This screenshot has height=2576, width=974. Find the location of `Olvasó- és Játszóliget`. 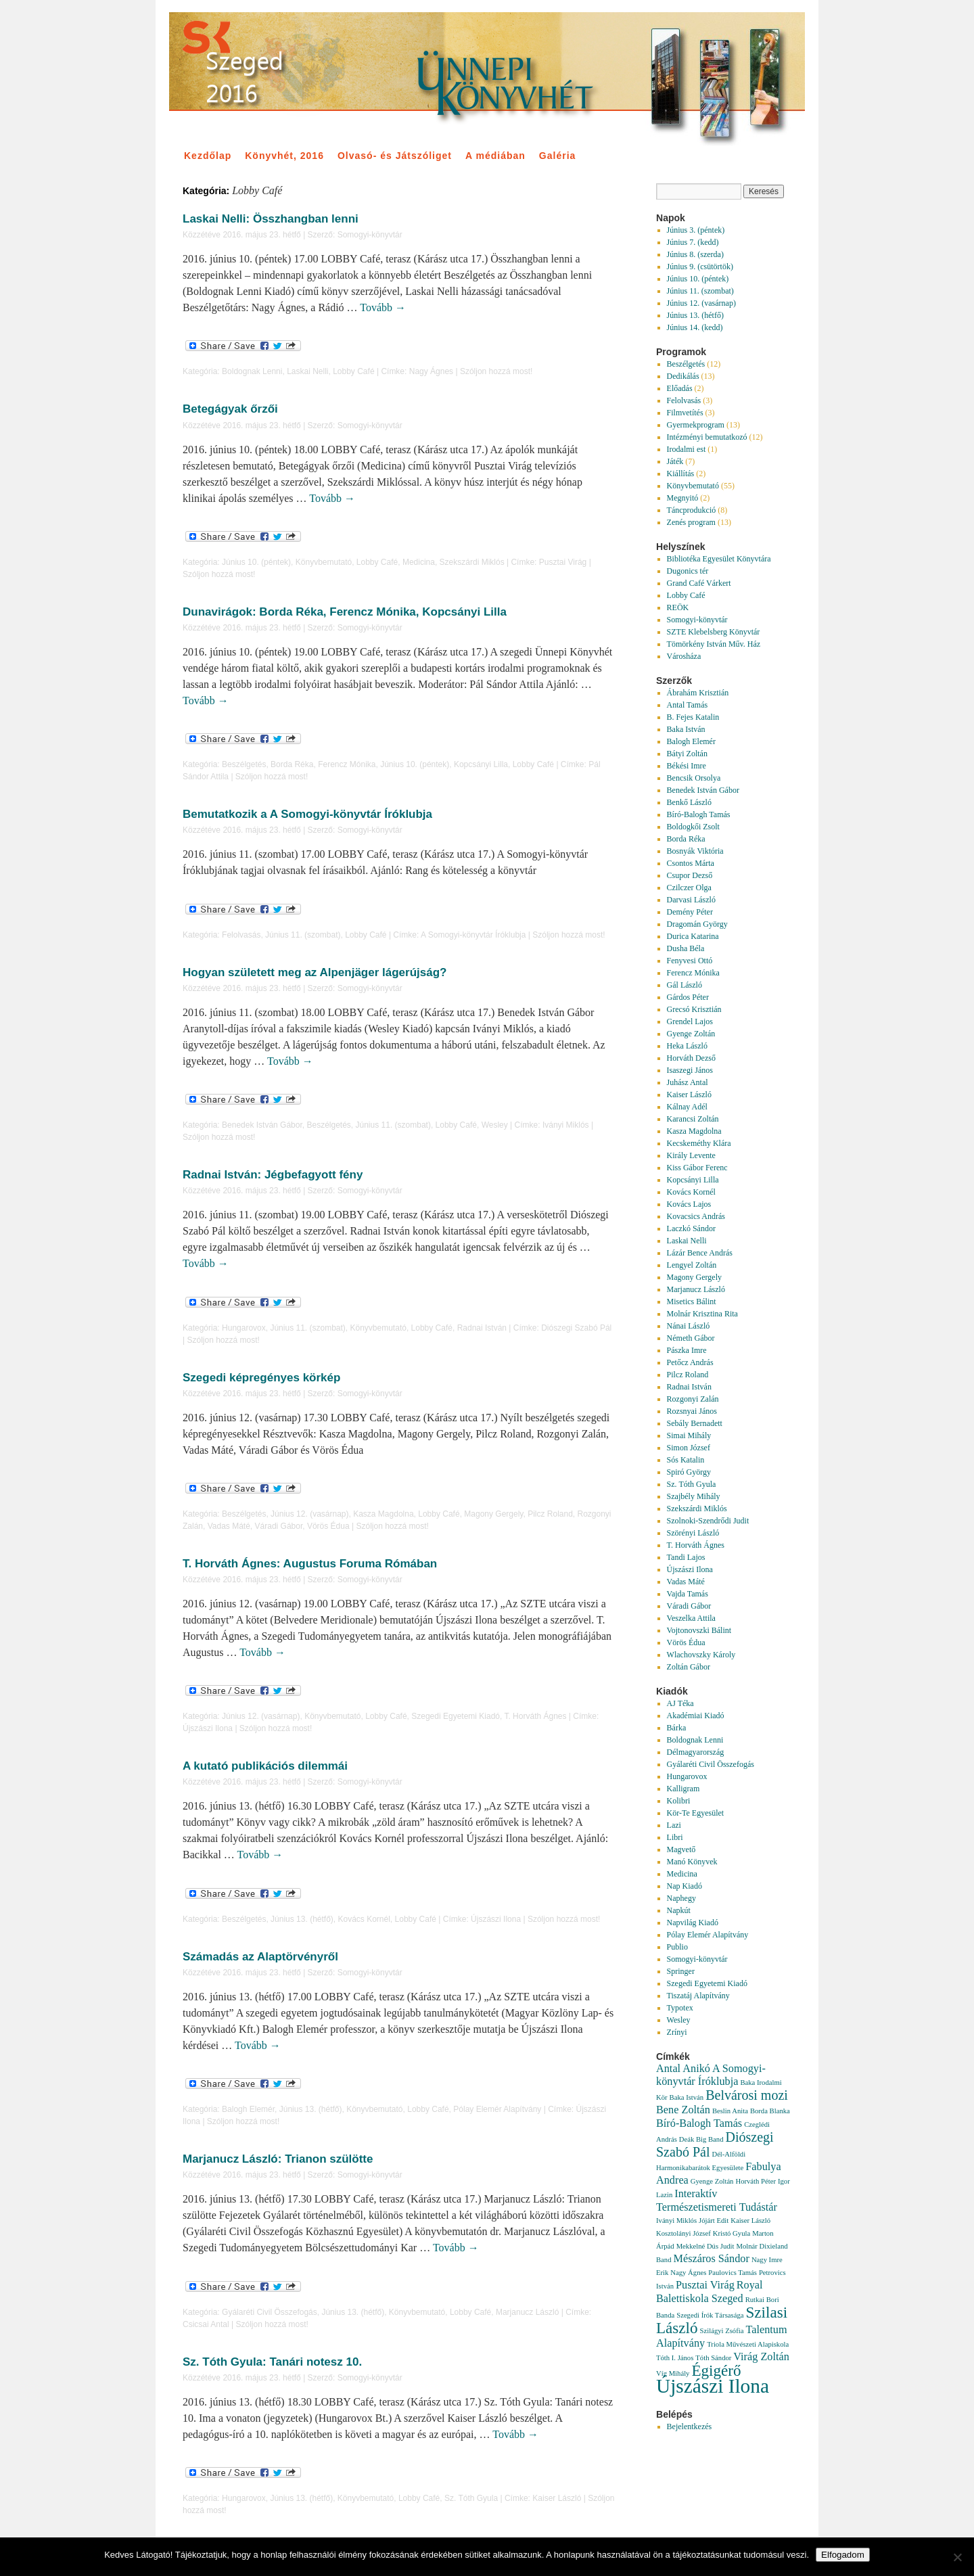

Olvasó- és Játszóliget is located at coordinates (395, 155).